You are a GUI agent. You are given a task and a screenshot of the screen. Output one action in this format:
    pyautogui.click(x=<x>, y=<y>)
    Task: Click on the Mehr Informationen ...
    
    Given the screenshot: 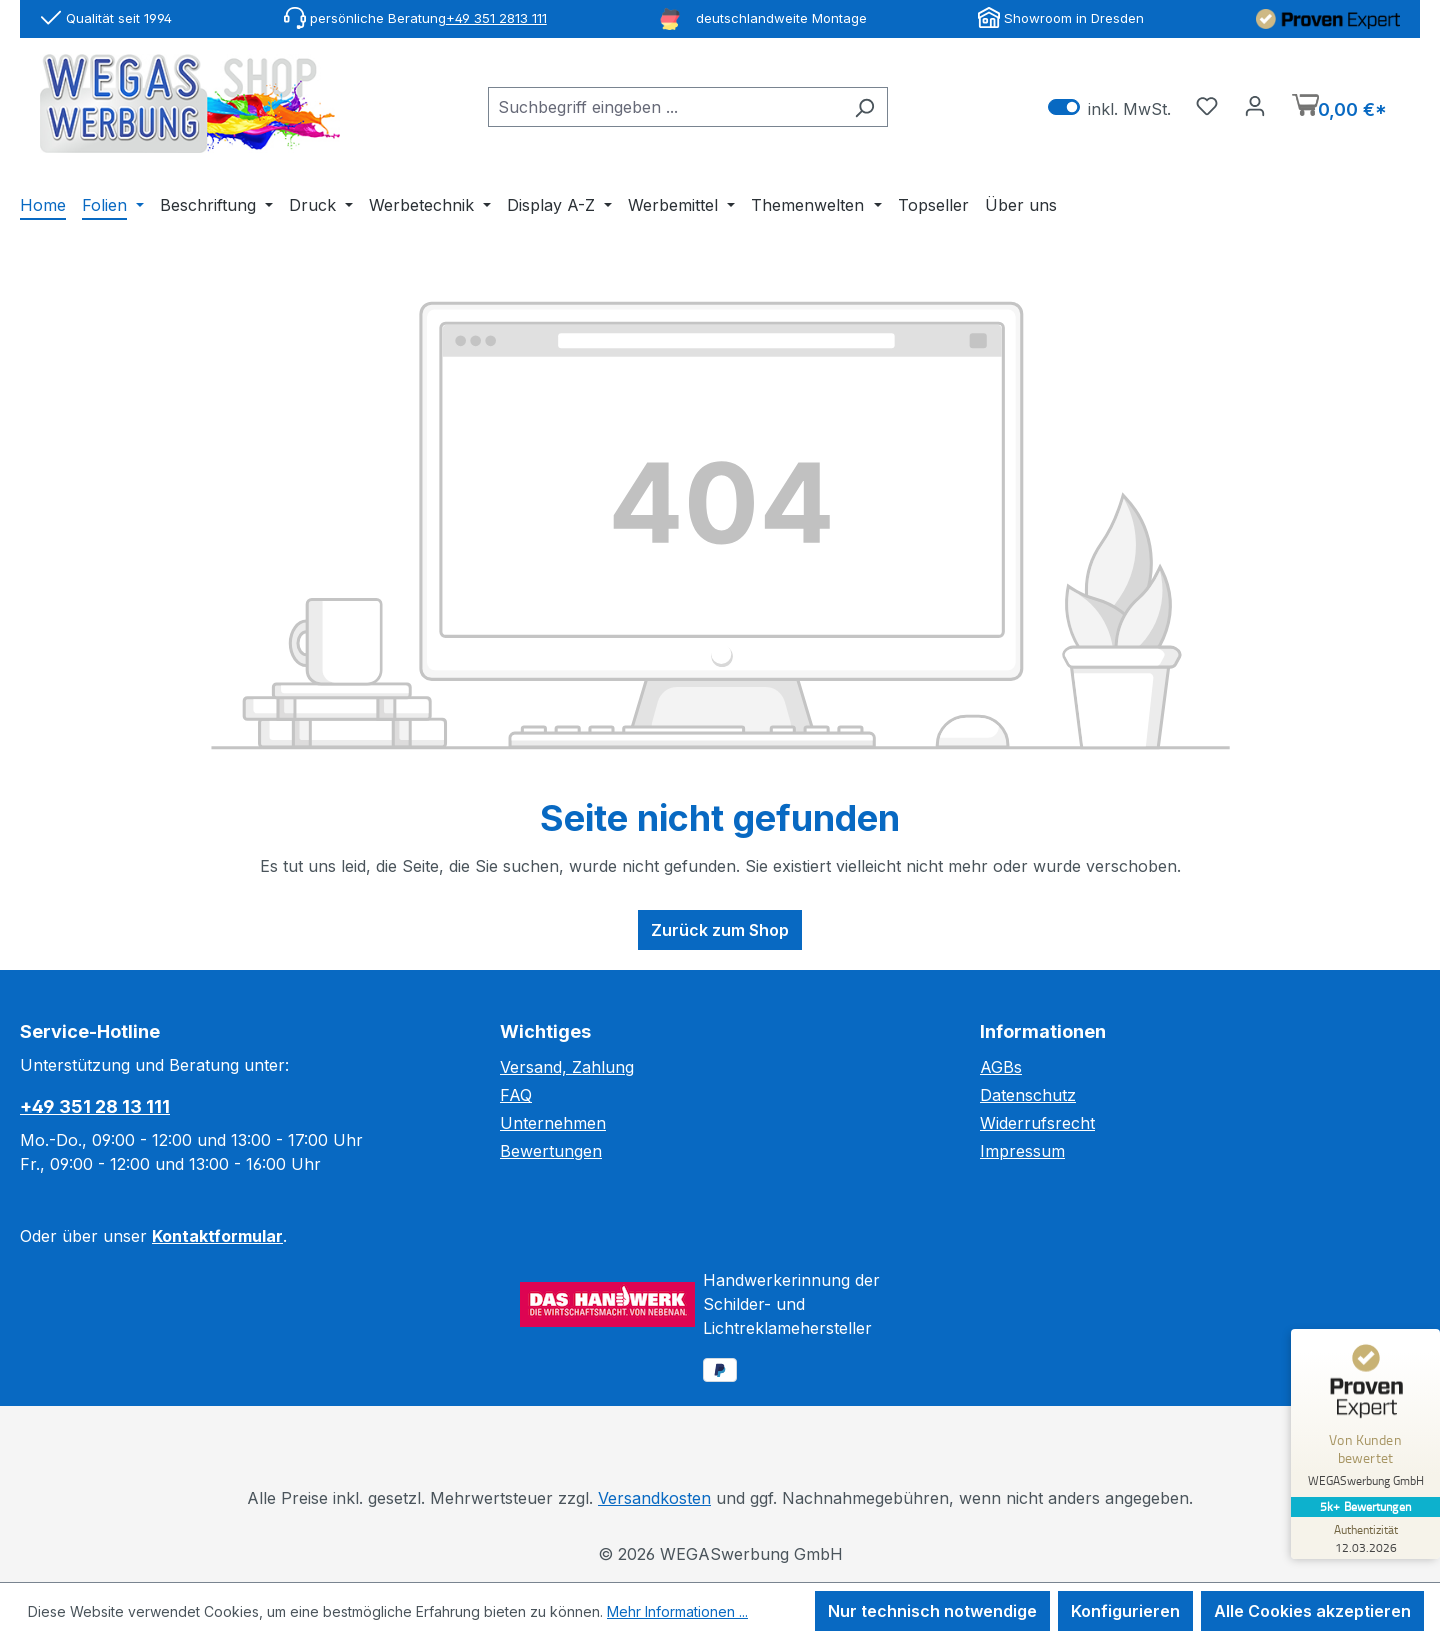 What is the action you would take?
    pyautogui.click(x=677, y=1611)
    